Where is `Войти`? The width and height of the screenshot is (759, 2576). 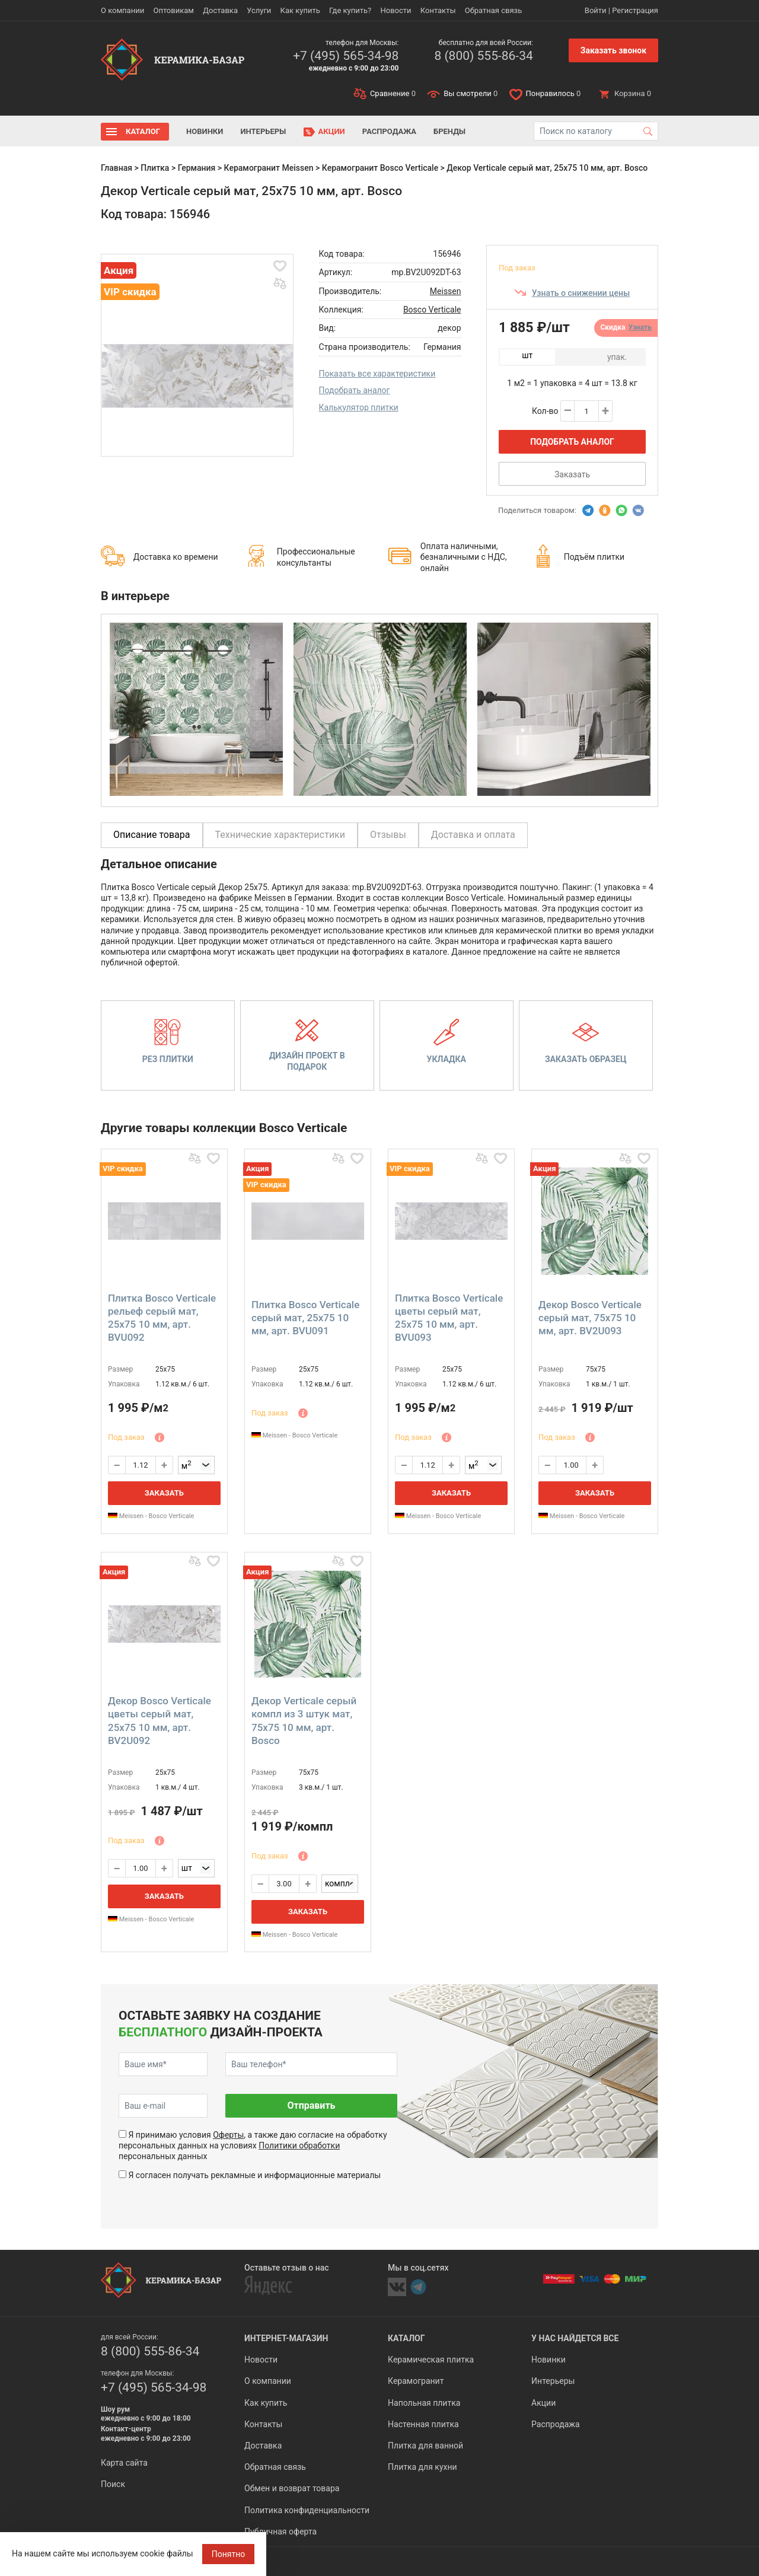
Войти is located at coordinates (596, 10).